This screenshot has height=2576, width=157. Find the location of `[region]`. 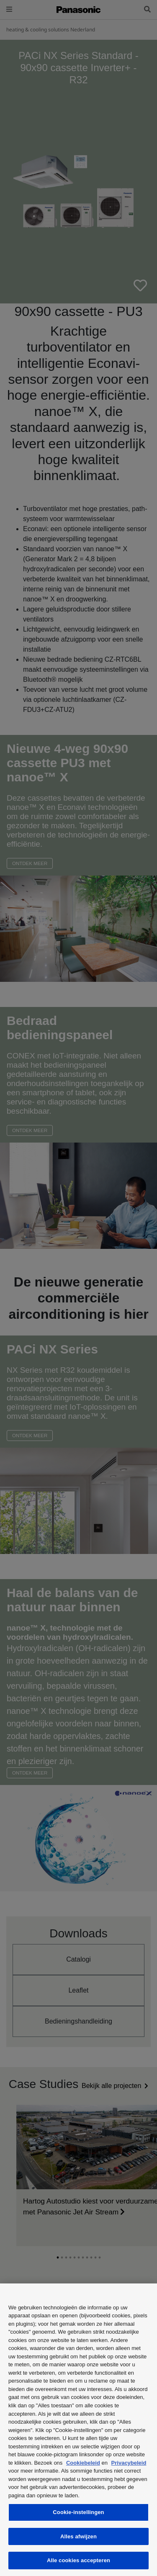

[region] is located at coordinates (78, 2429).